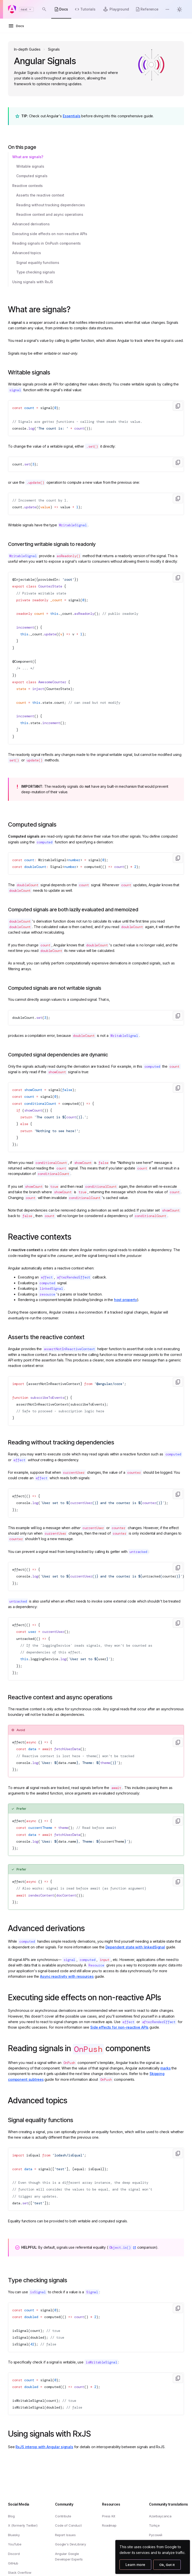  Describe the element at coordinates (64, 1697) in the screenshot. I see `Reactive context and async operations [Link to Reactive context and async operations]` at that location.